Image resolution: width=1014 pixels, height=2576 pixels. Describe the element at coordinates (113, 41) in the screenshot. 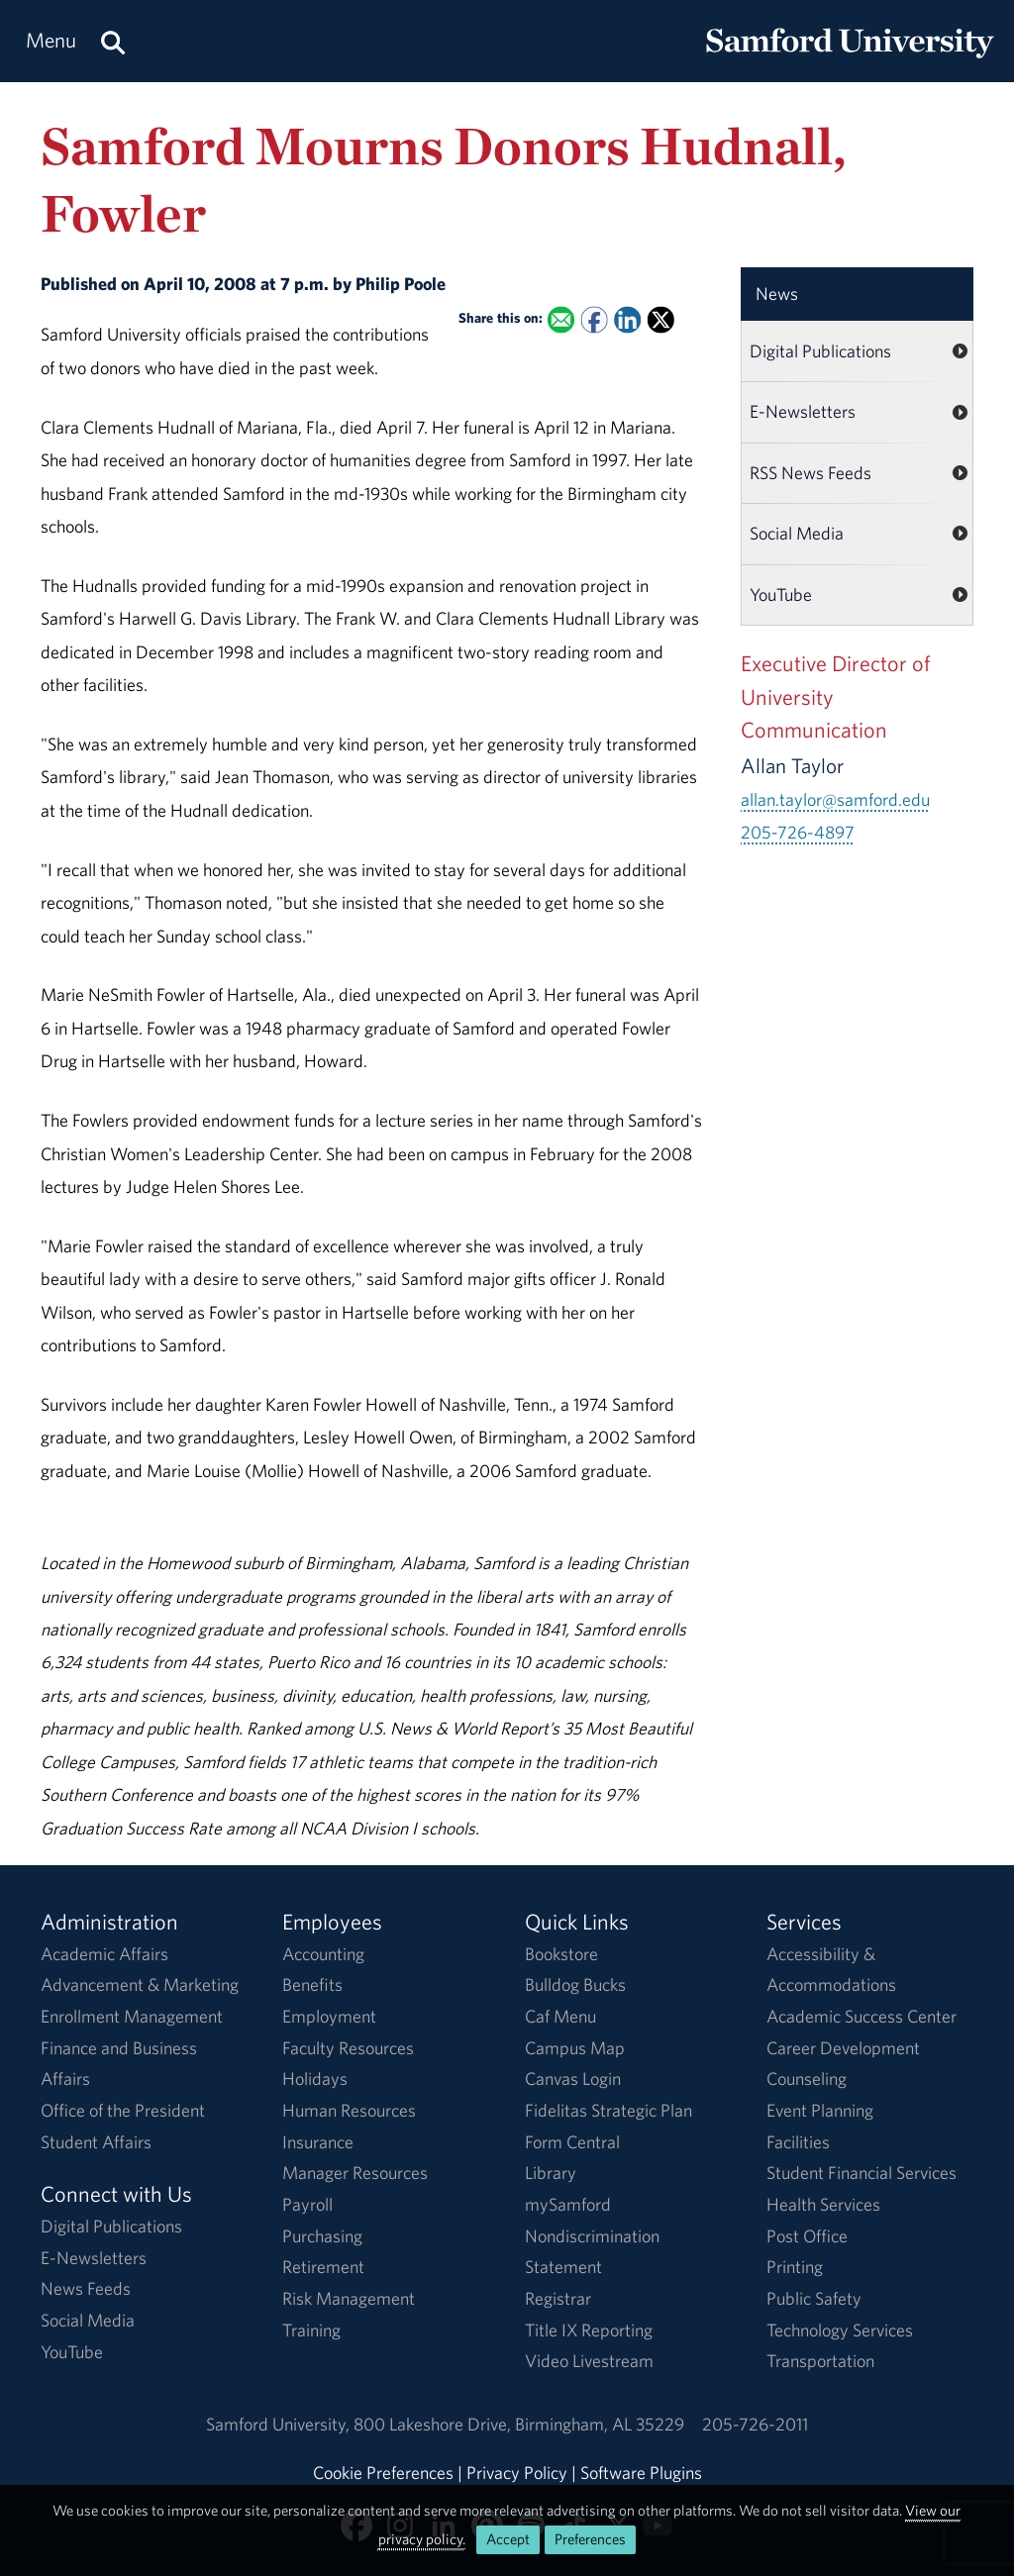

I see `[Search this site.]` at that location.